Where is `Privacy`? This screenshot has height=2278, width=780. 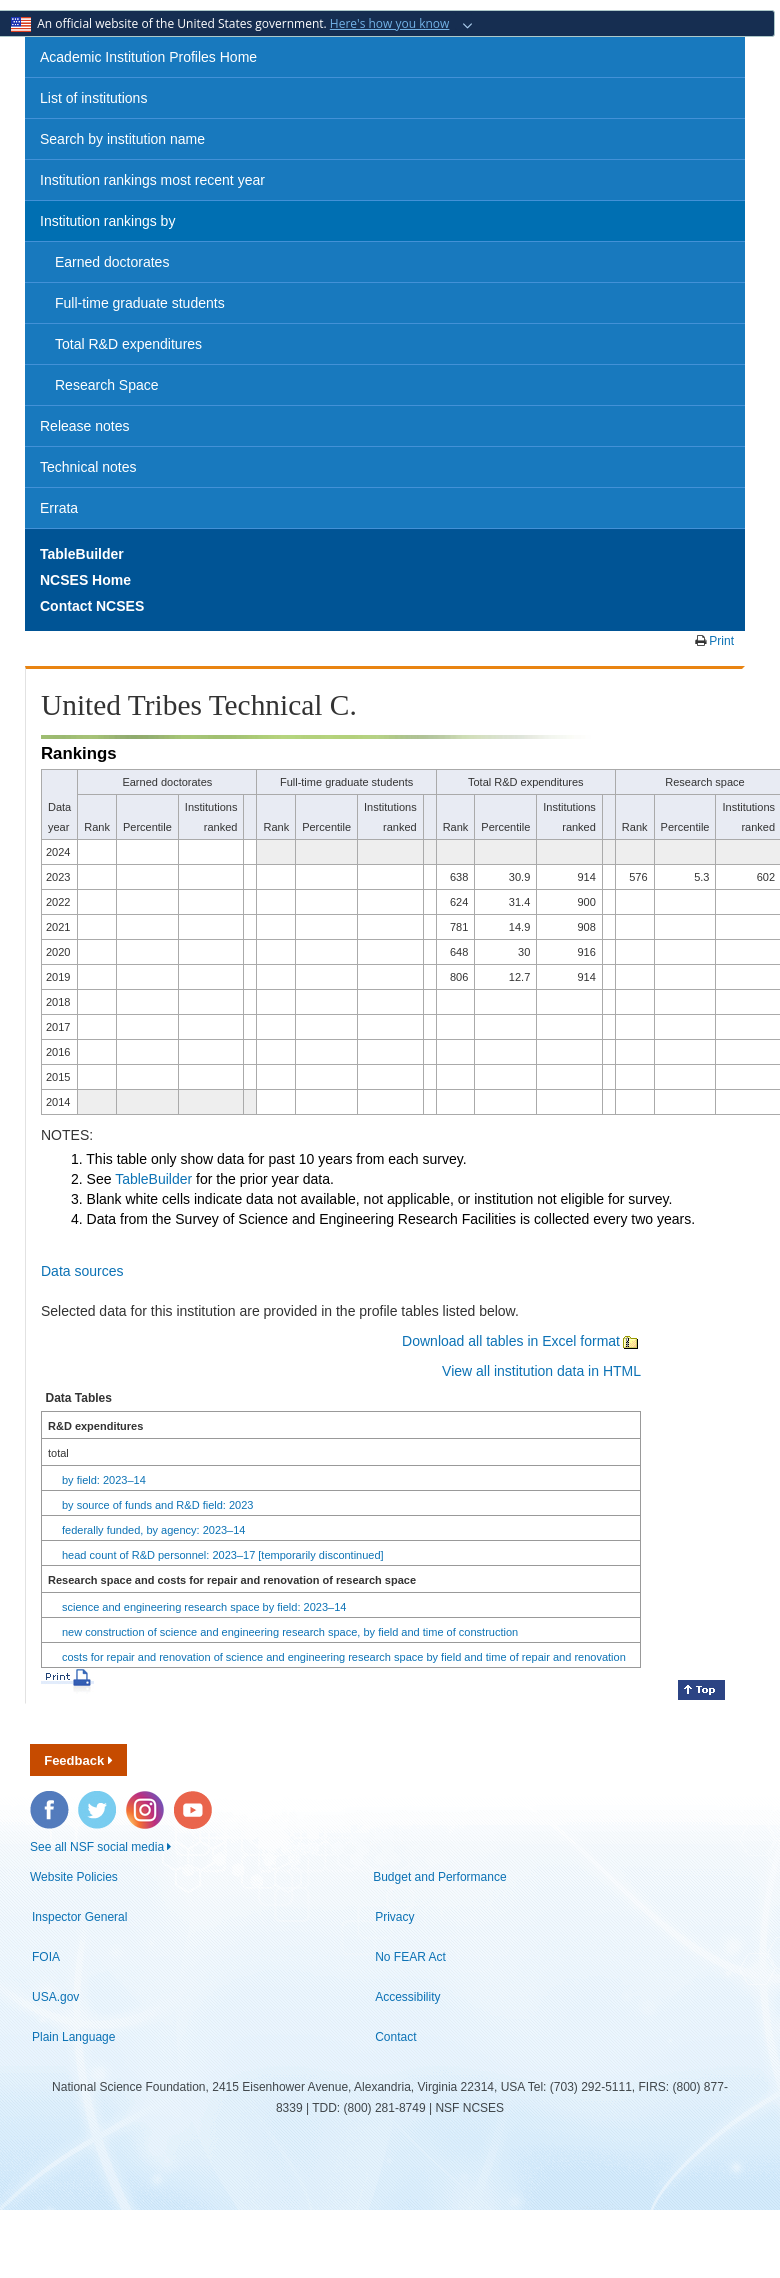
Privacy is located at coordinates (394, 1917).